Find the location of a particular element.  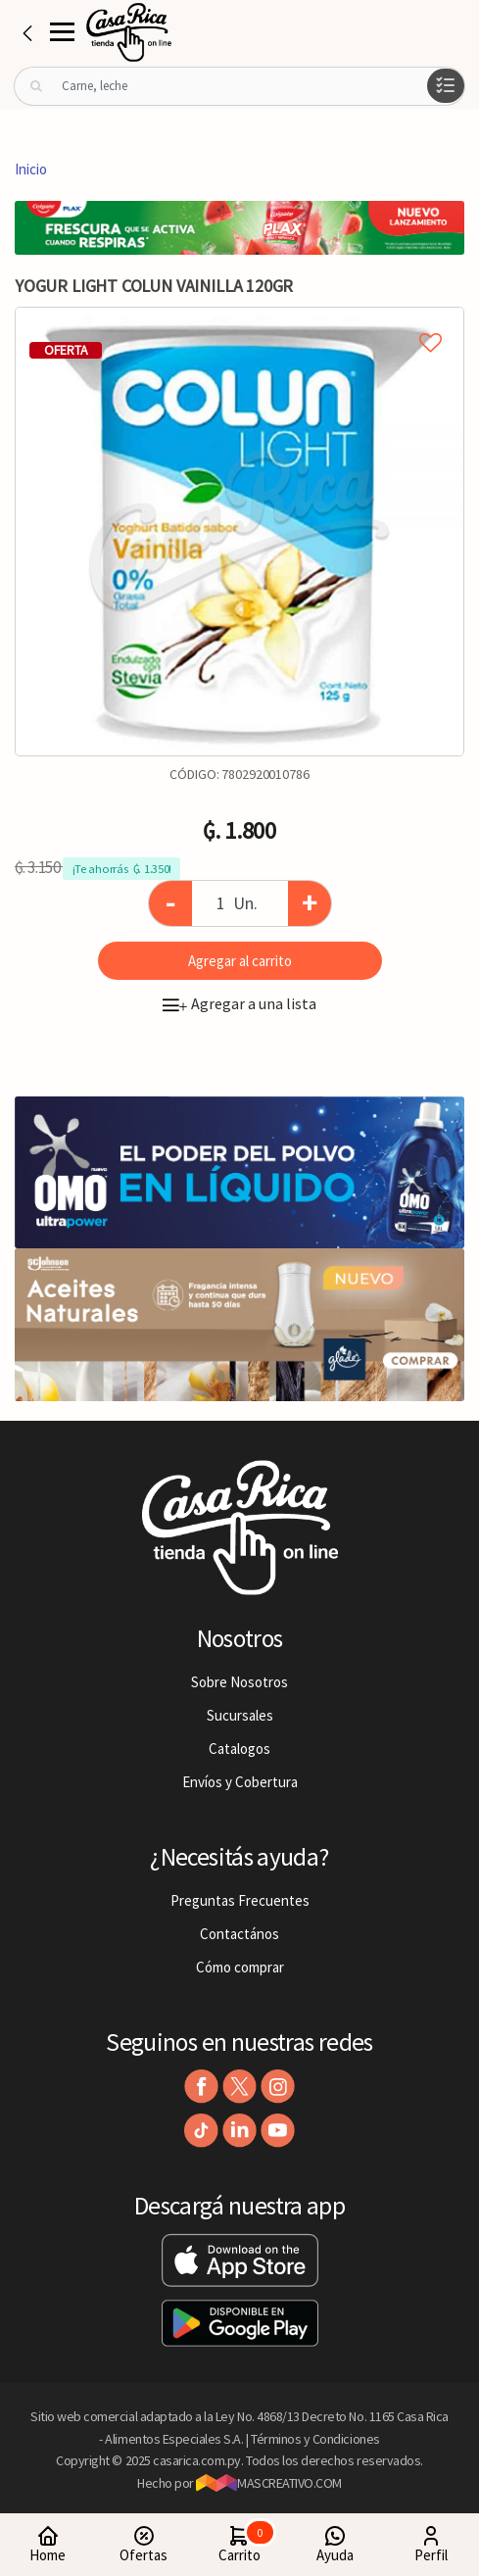

[option] is located at coordinates (239, 531).